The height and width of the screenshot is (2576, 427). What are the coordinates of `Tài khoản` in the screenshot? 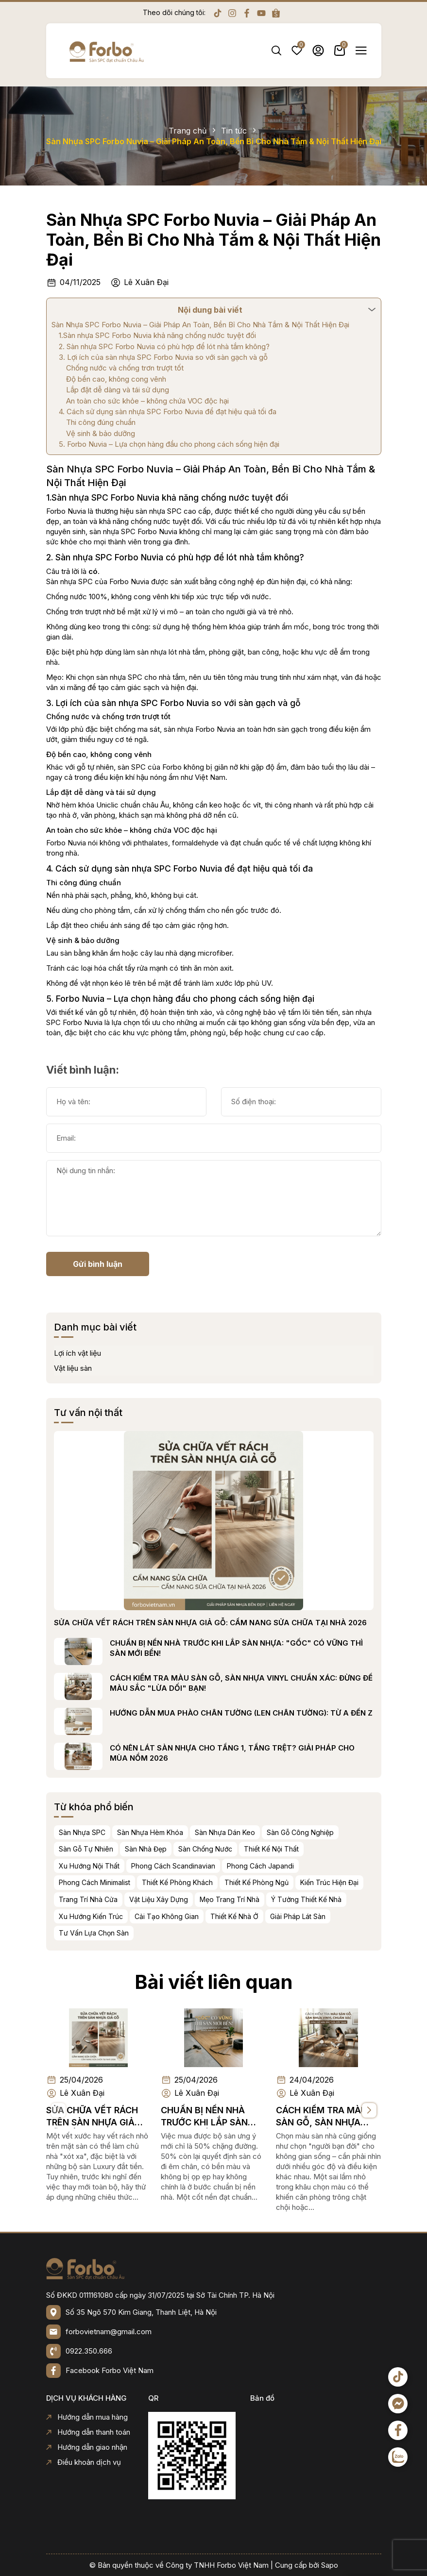 It's located at (318, 50).